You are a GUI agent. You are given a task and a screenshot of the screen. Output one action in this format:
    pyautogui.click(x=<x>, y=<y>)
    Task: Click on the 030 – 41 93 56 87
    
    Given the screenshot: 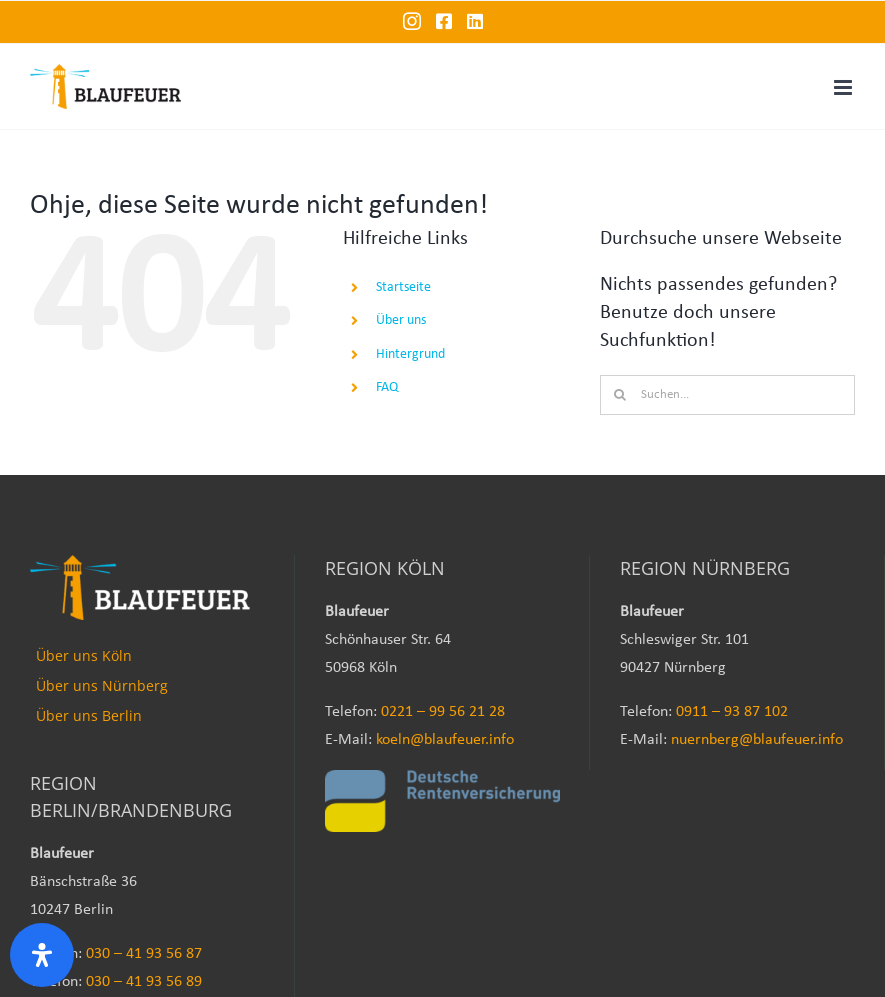 What is the action you would take?
    pyautogui.click(x=144, y=954)
    